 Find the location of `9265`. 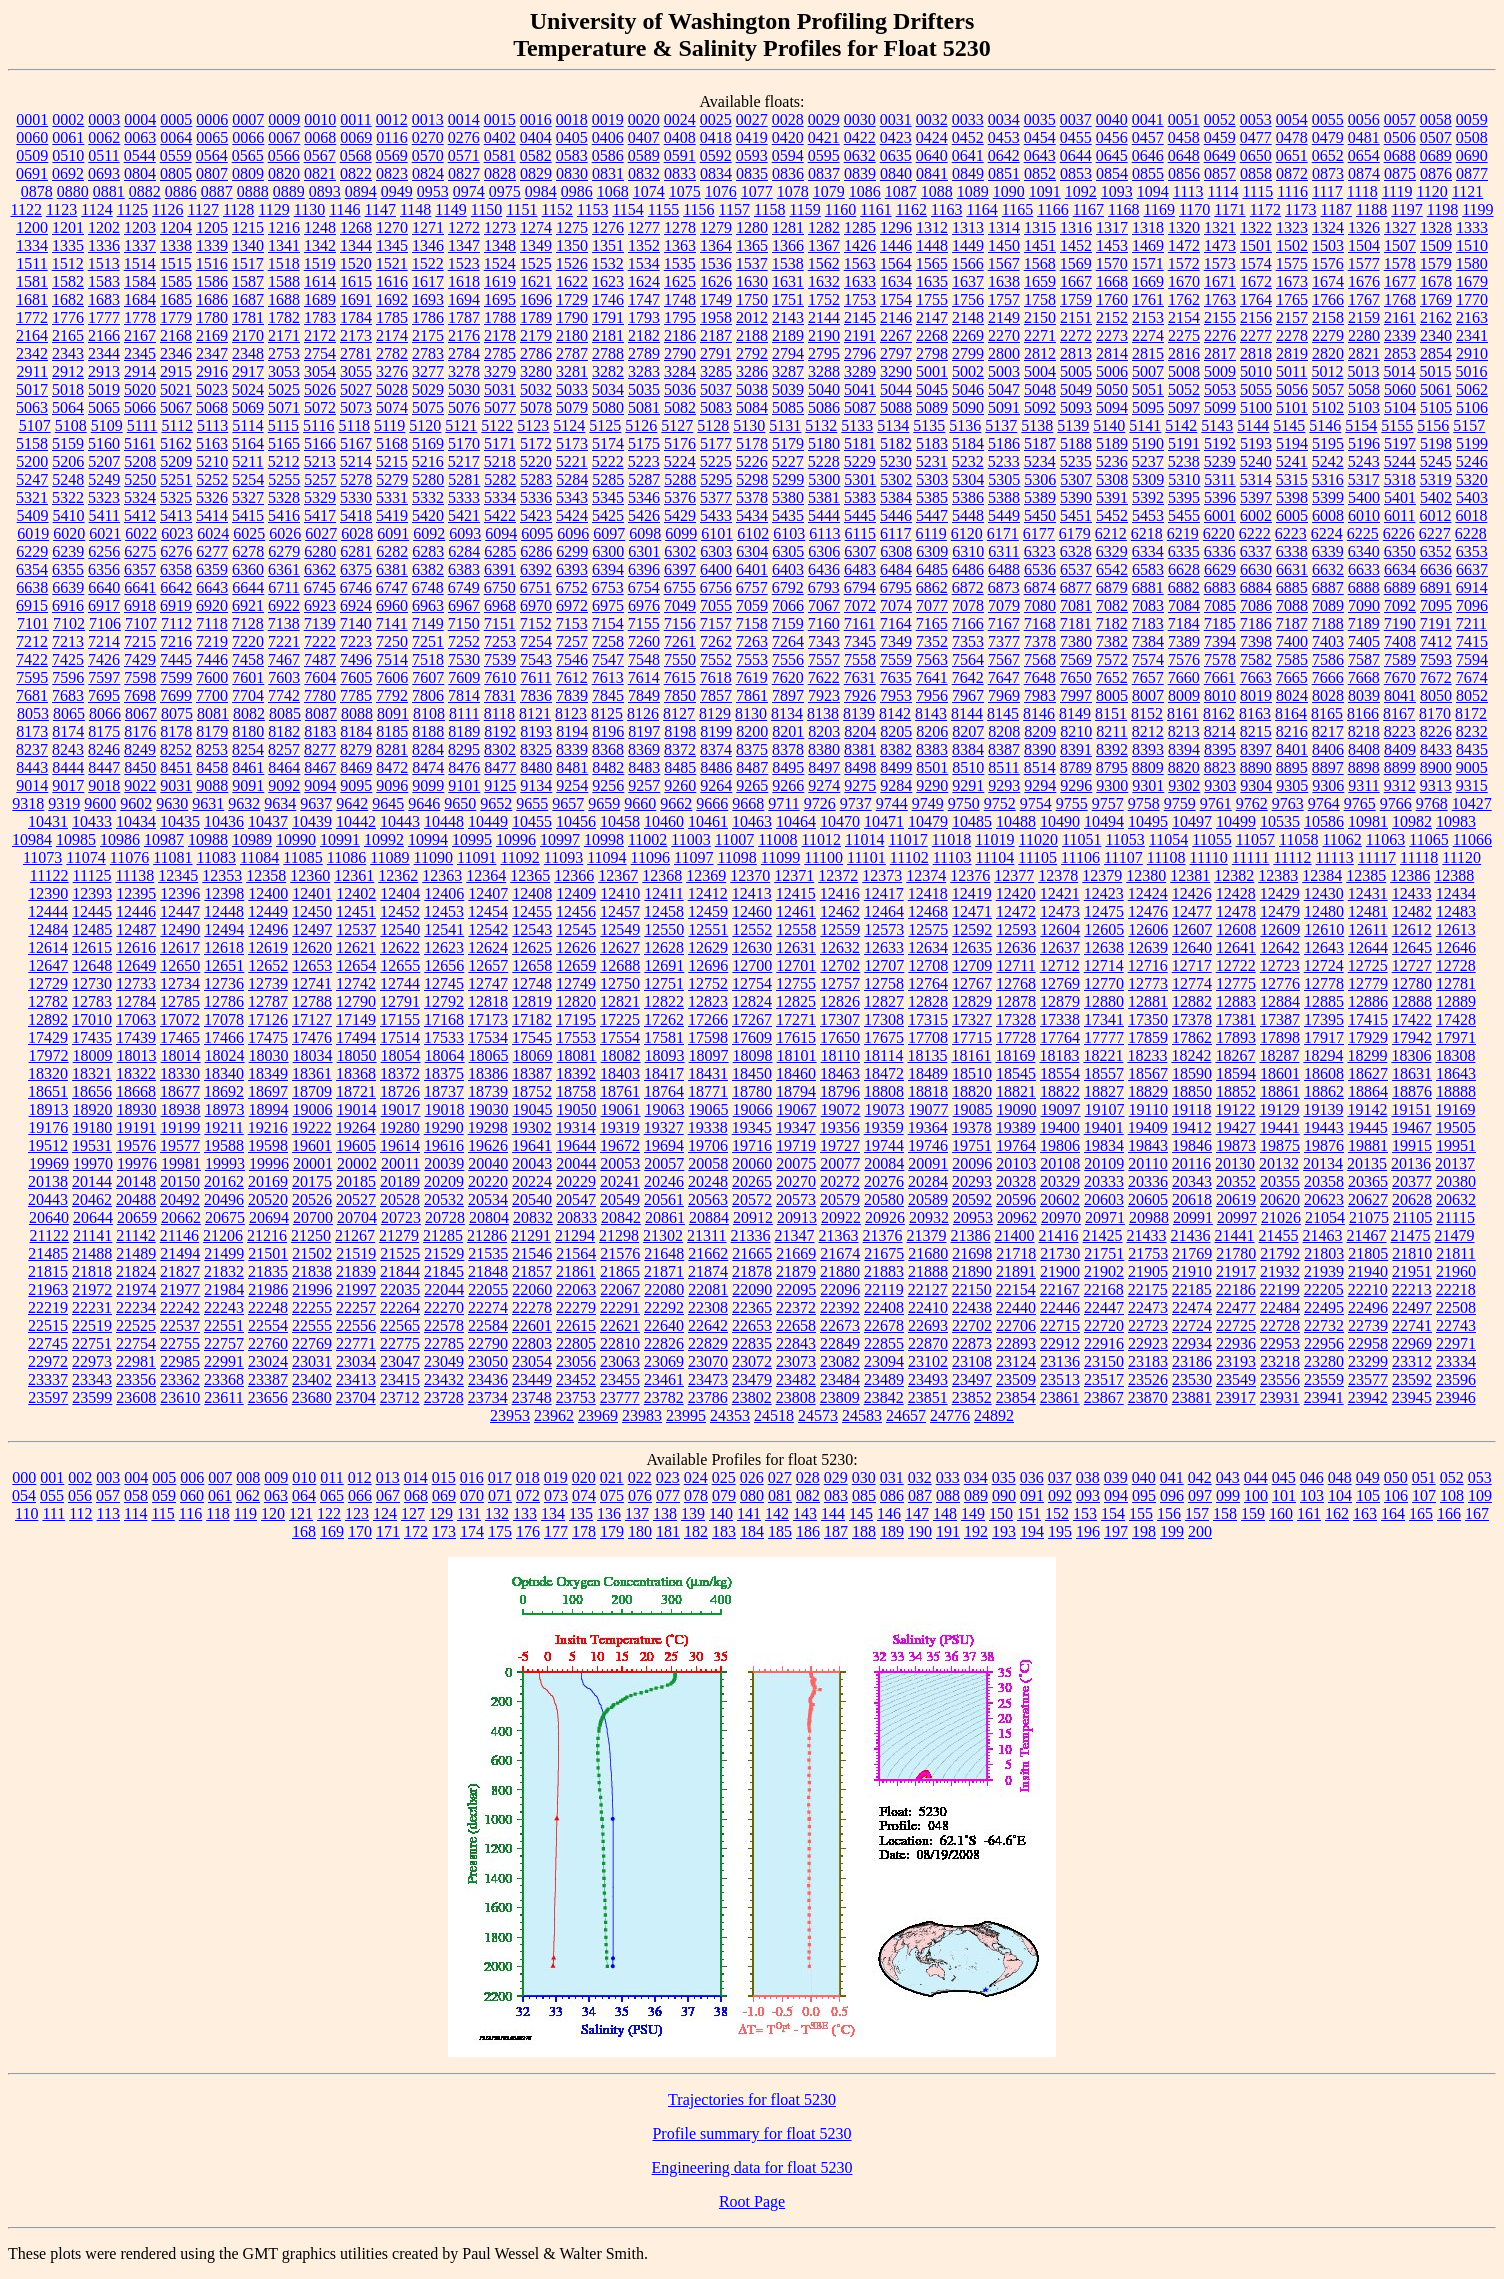

9265 is located at coordinates (752, 785).